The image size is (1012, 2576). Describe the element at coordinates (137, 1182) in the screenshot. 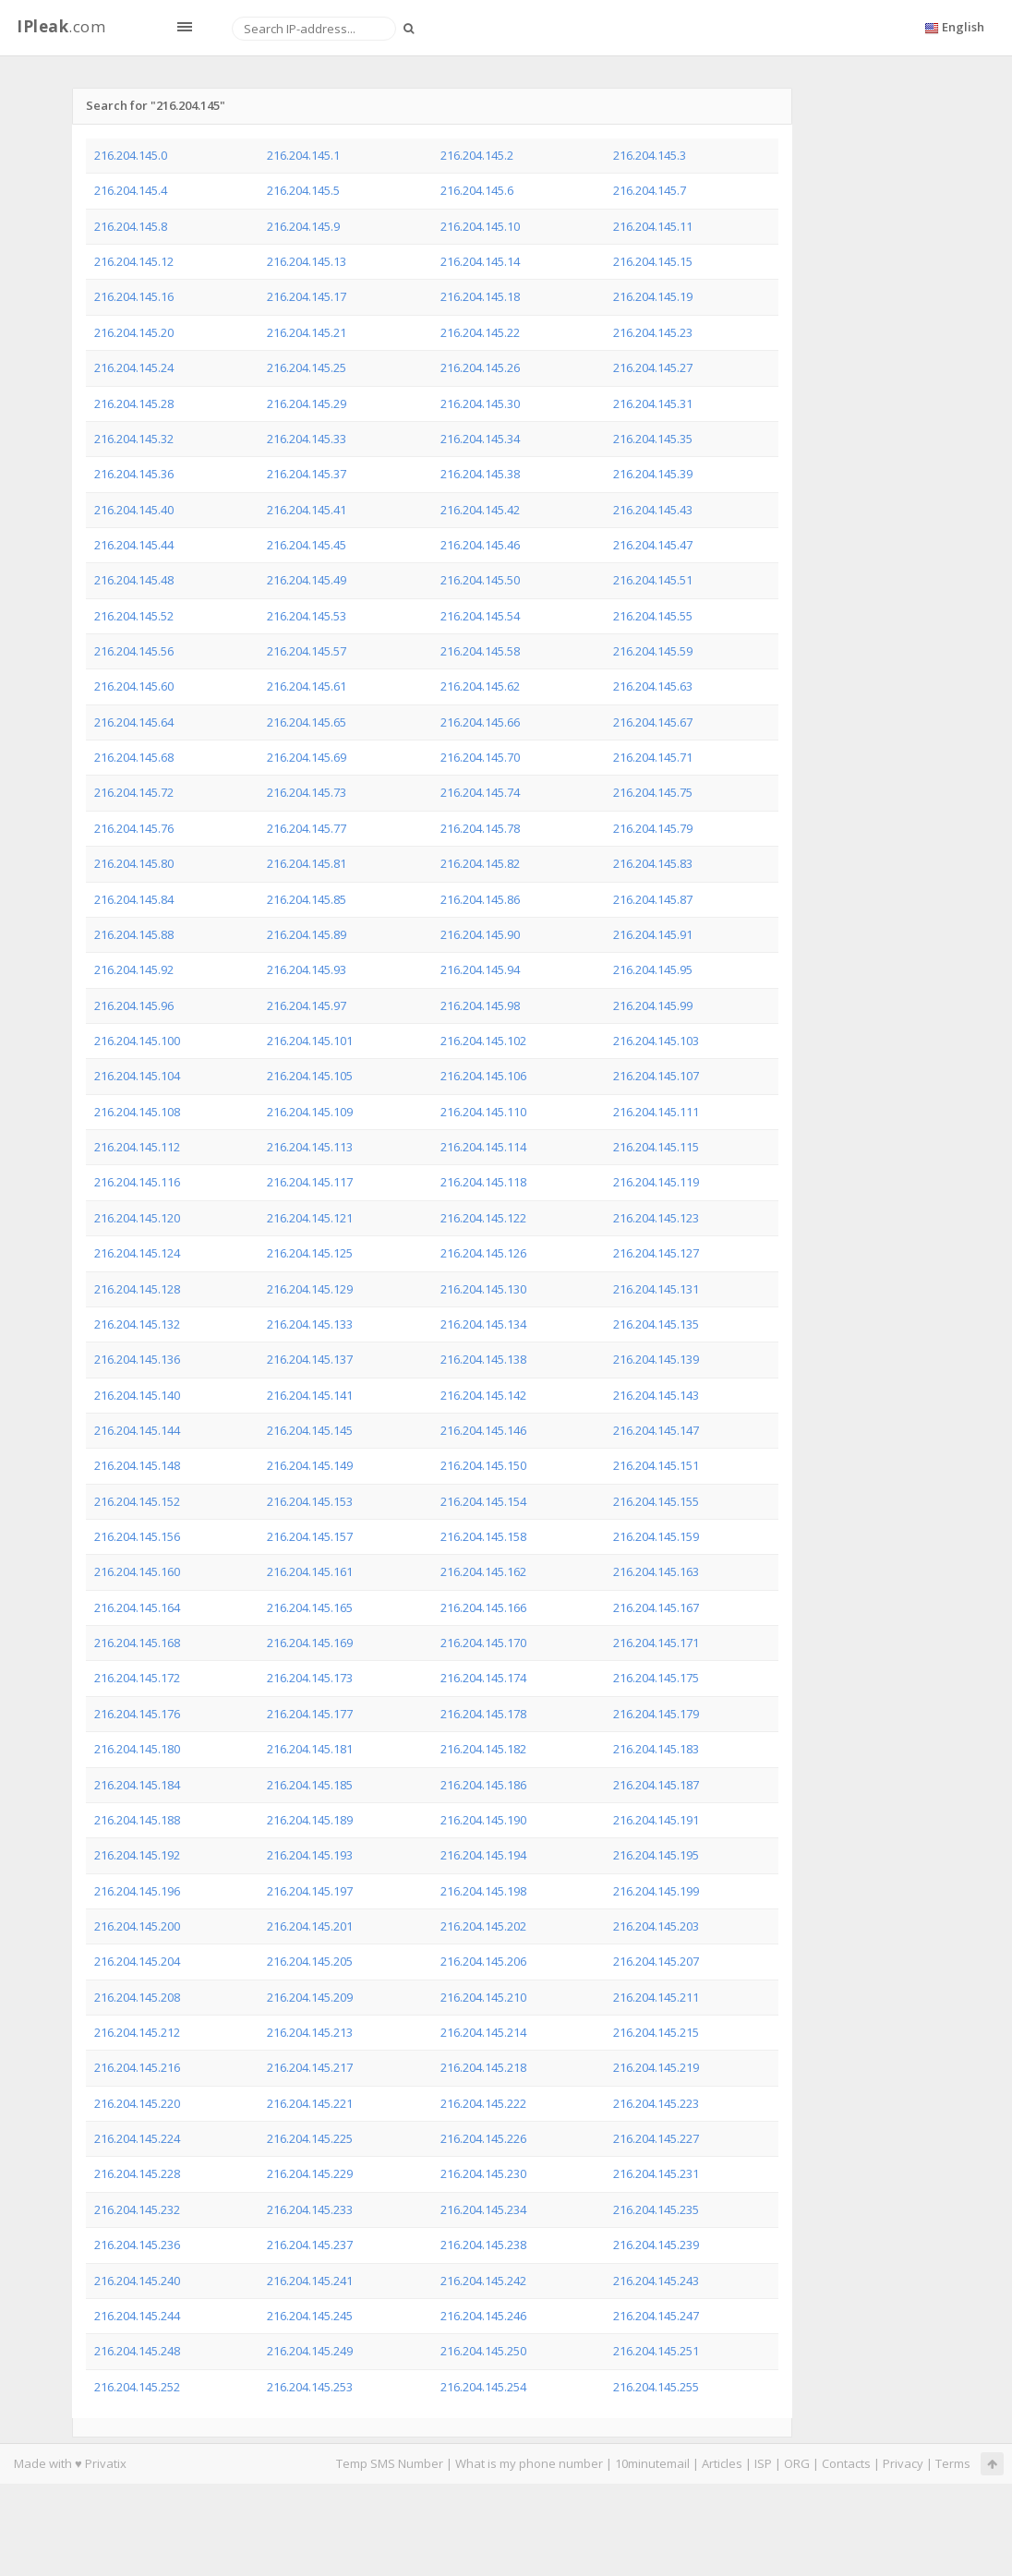

I see `216.204.145.116` at that location.